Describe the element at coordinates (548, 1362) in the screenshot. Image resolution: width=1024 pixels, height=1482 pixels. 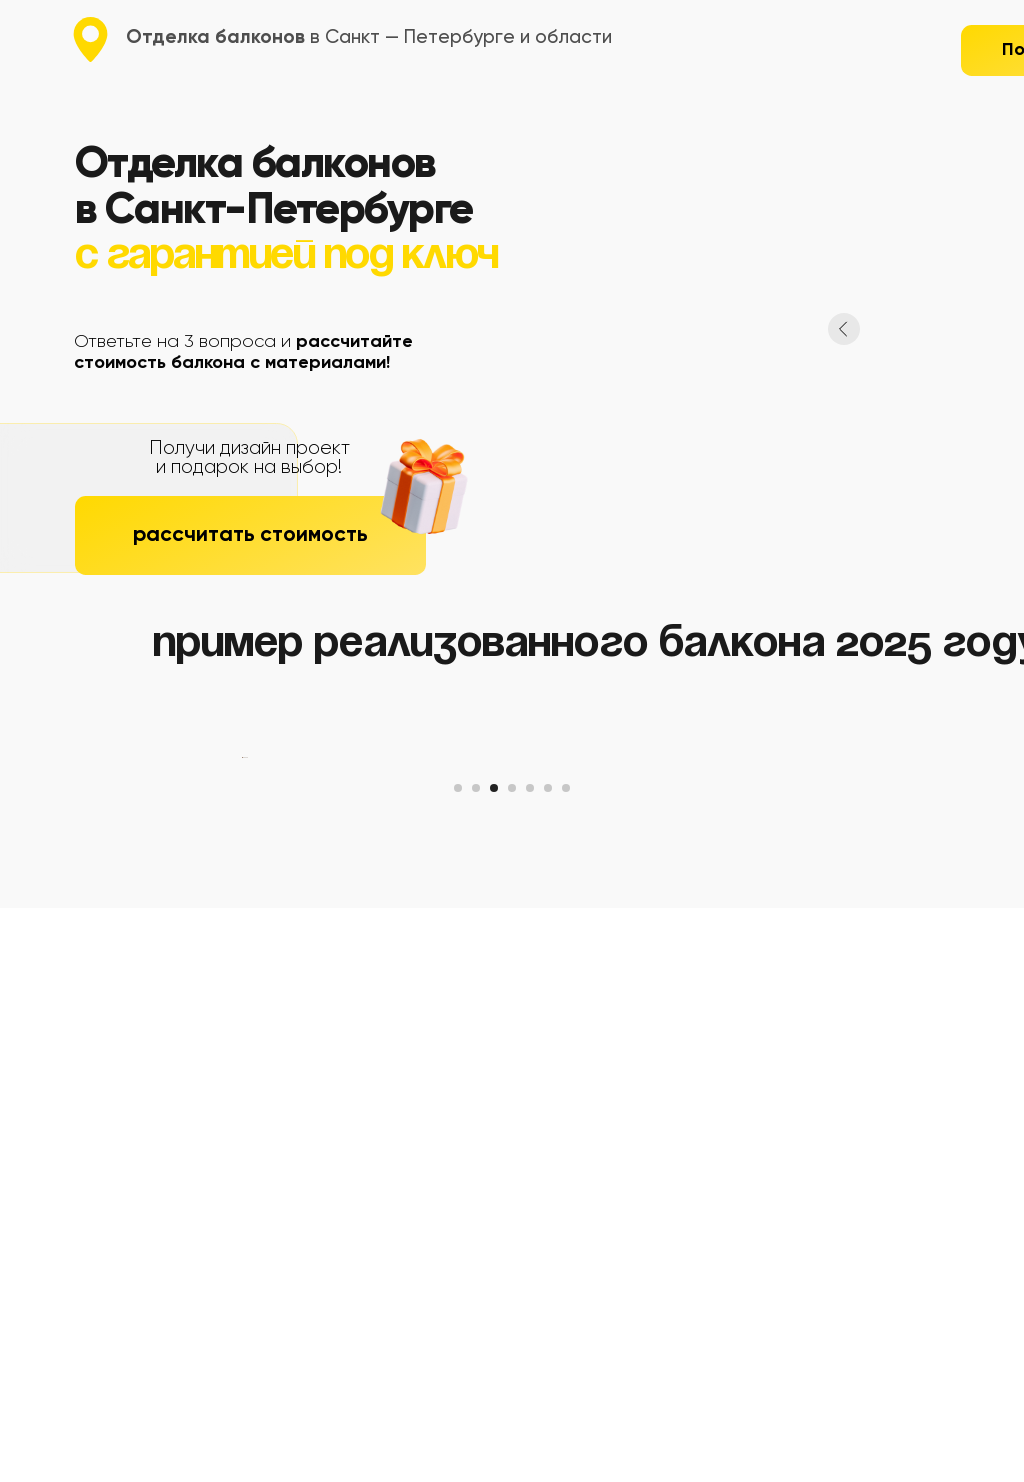
I see `[Перейти к слайду 6]` at that location.